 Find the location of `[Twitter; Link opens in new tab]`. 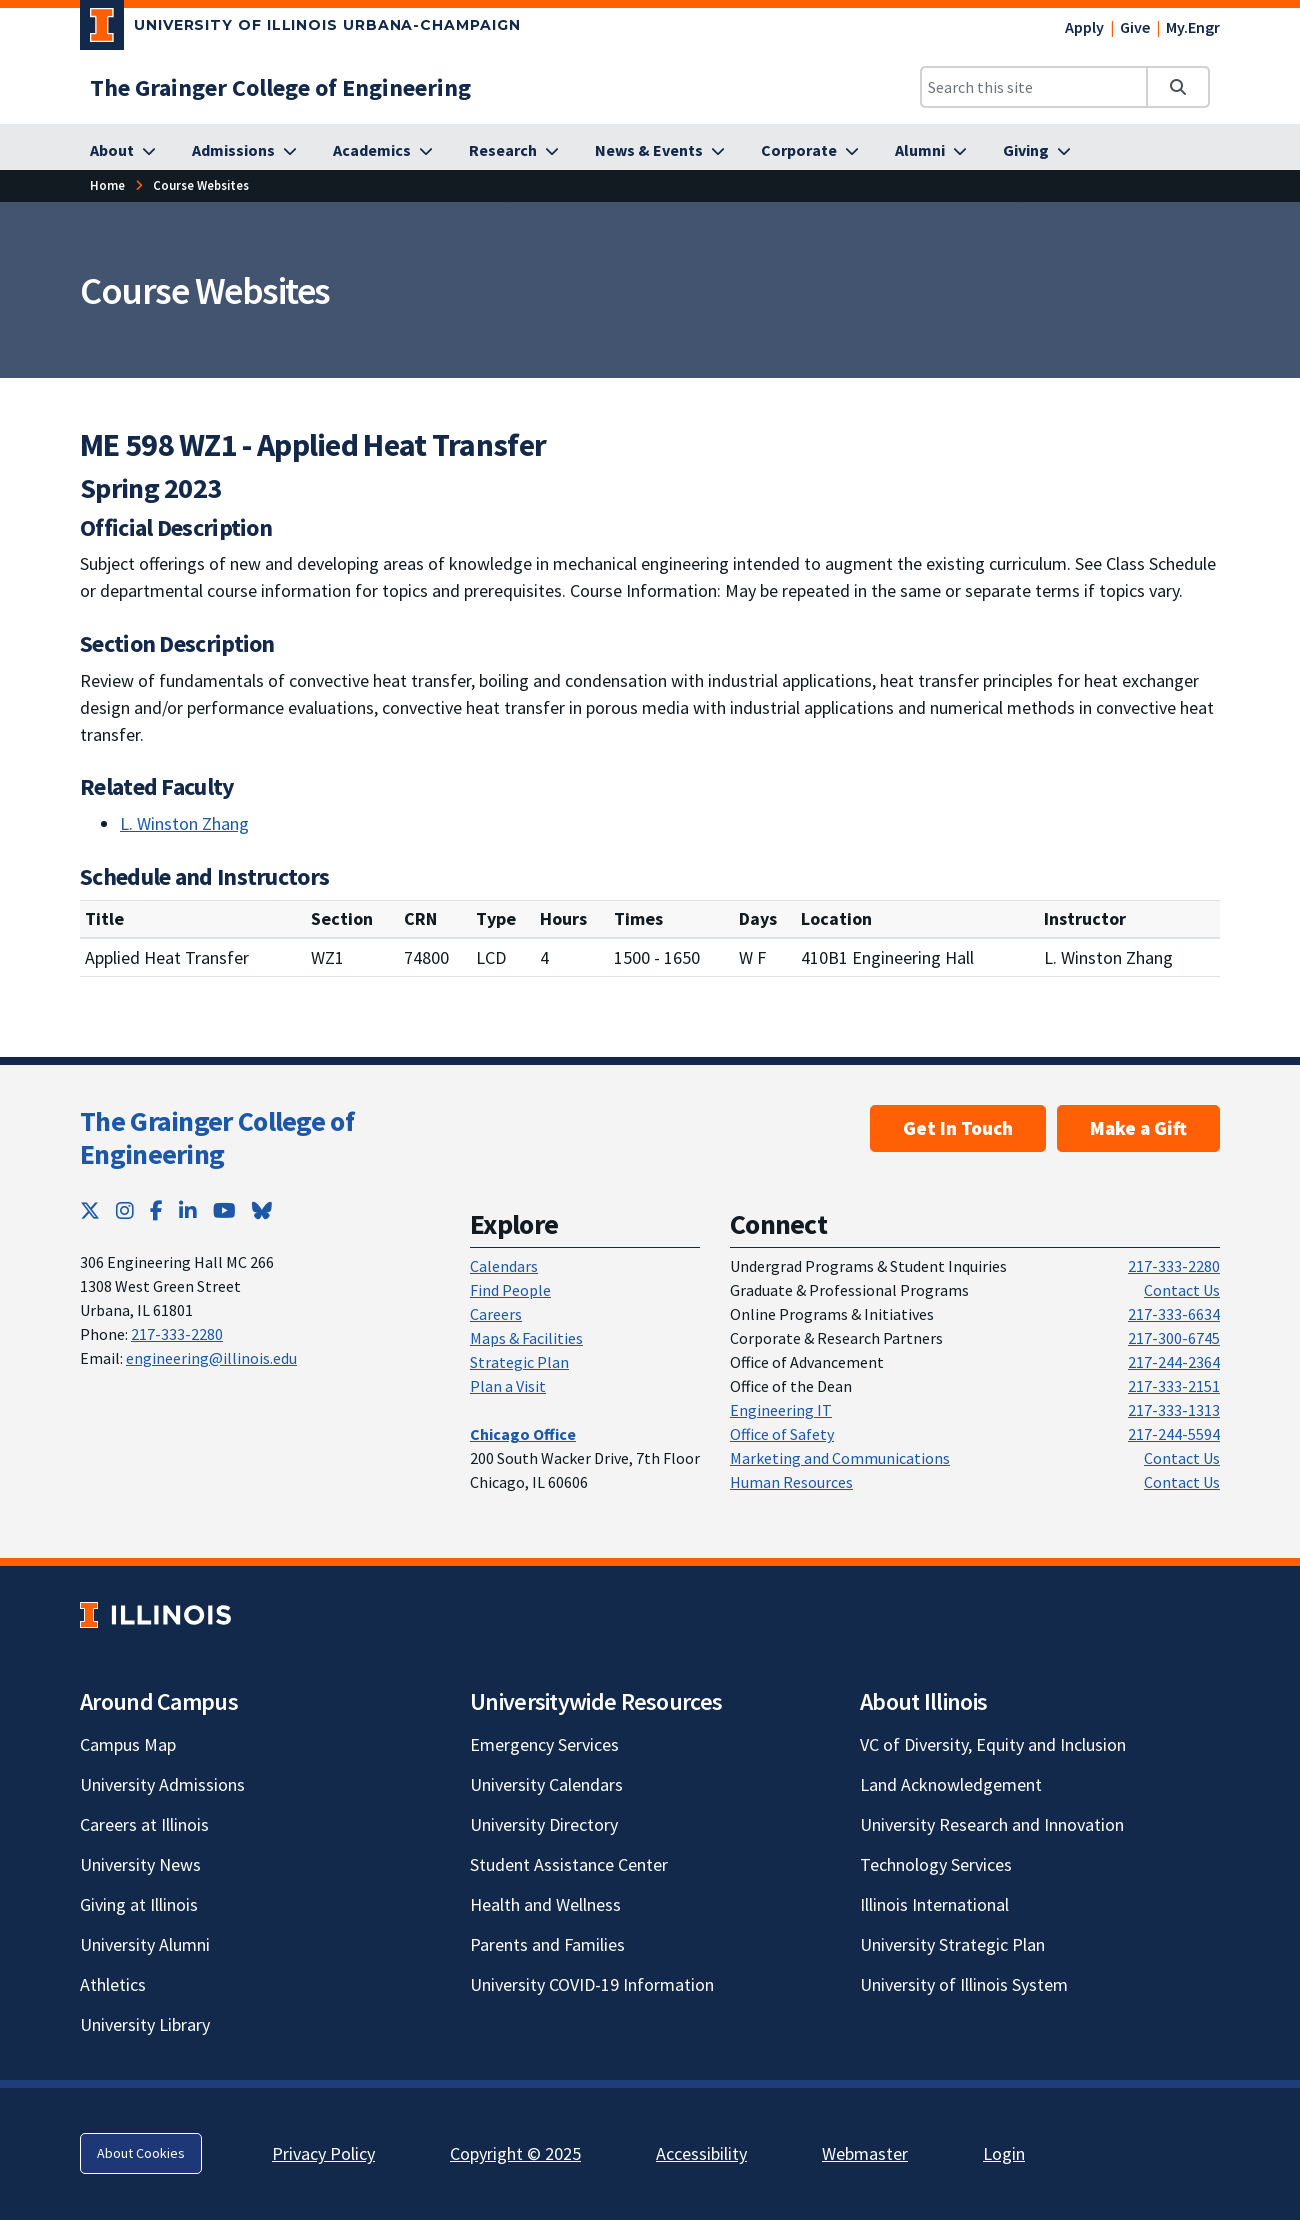

[Twitter; Link opens in new tab] is located at coordinates (90, 1210).